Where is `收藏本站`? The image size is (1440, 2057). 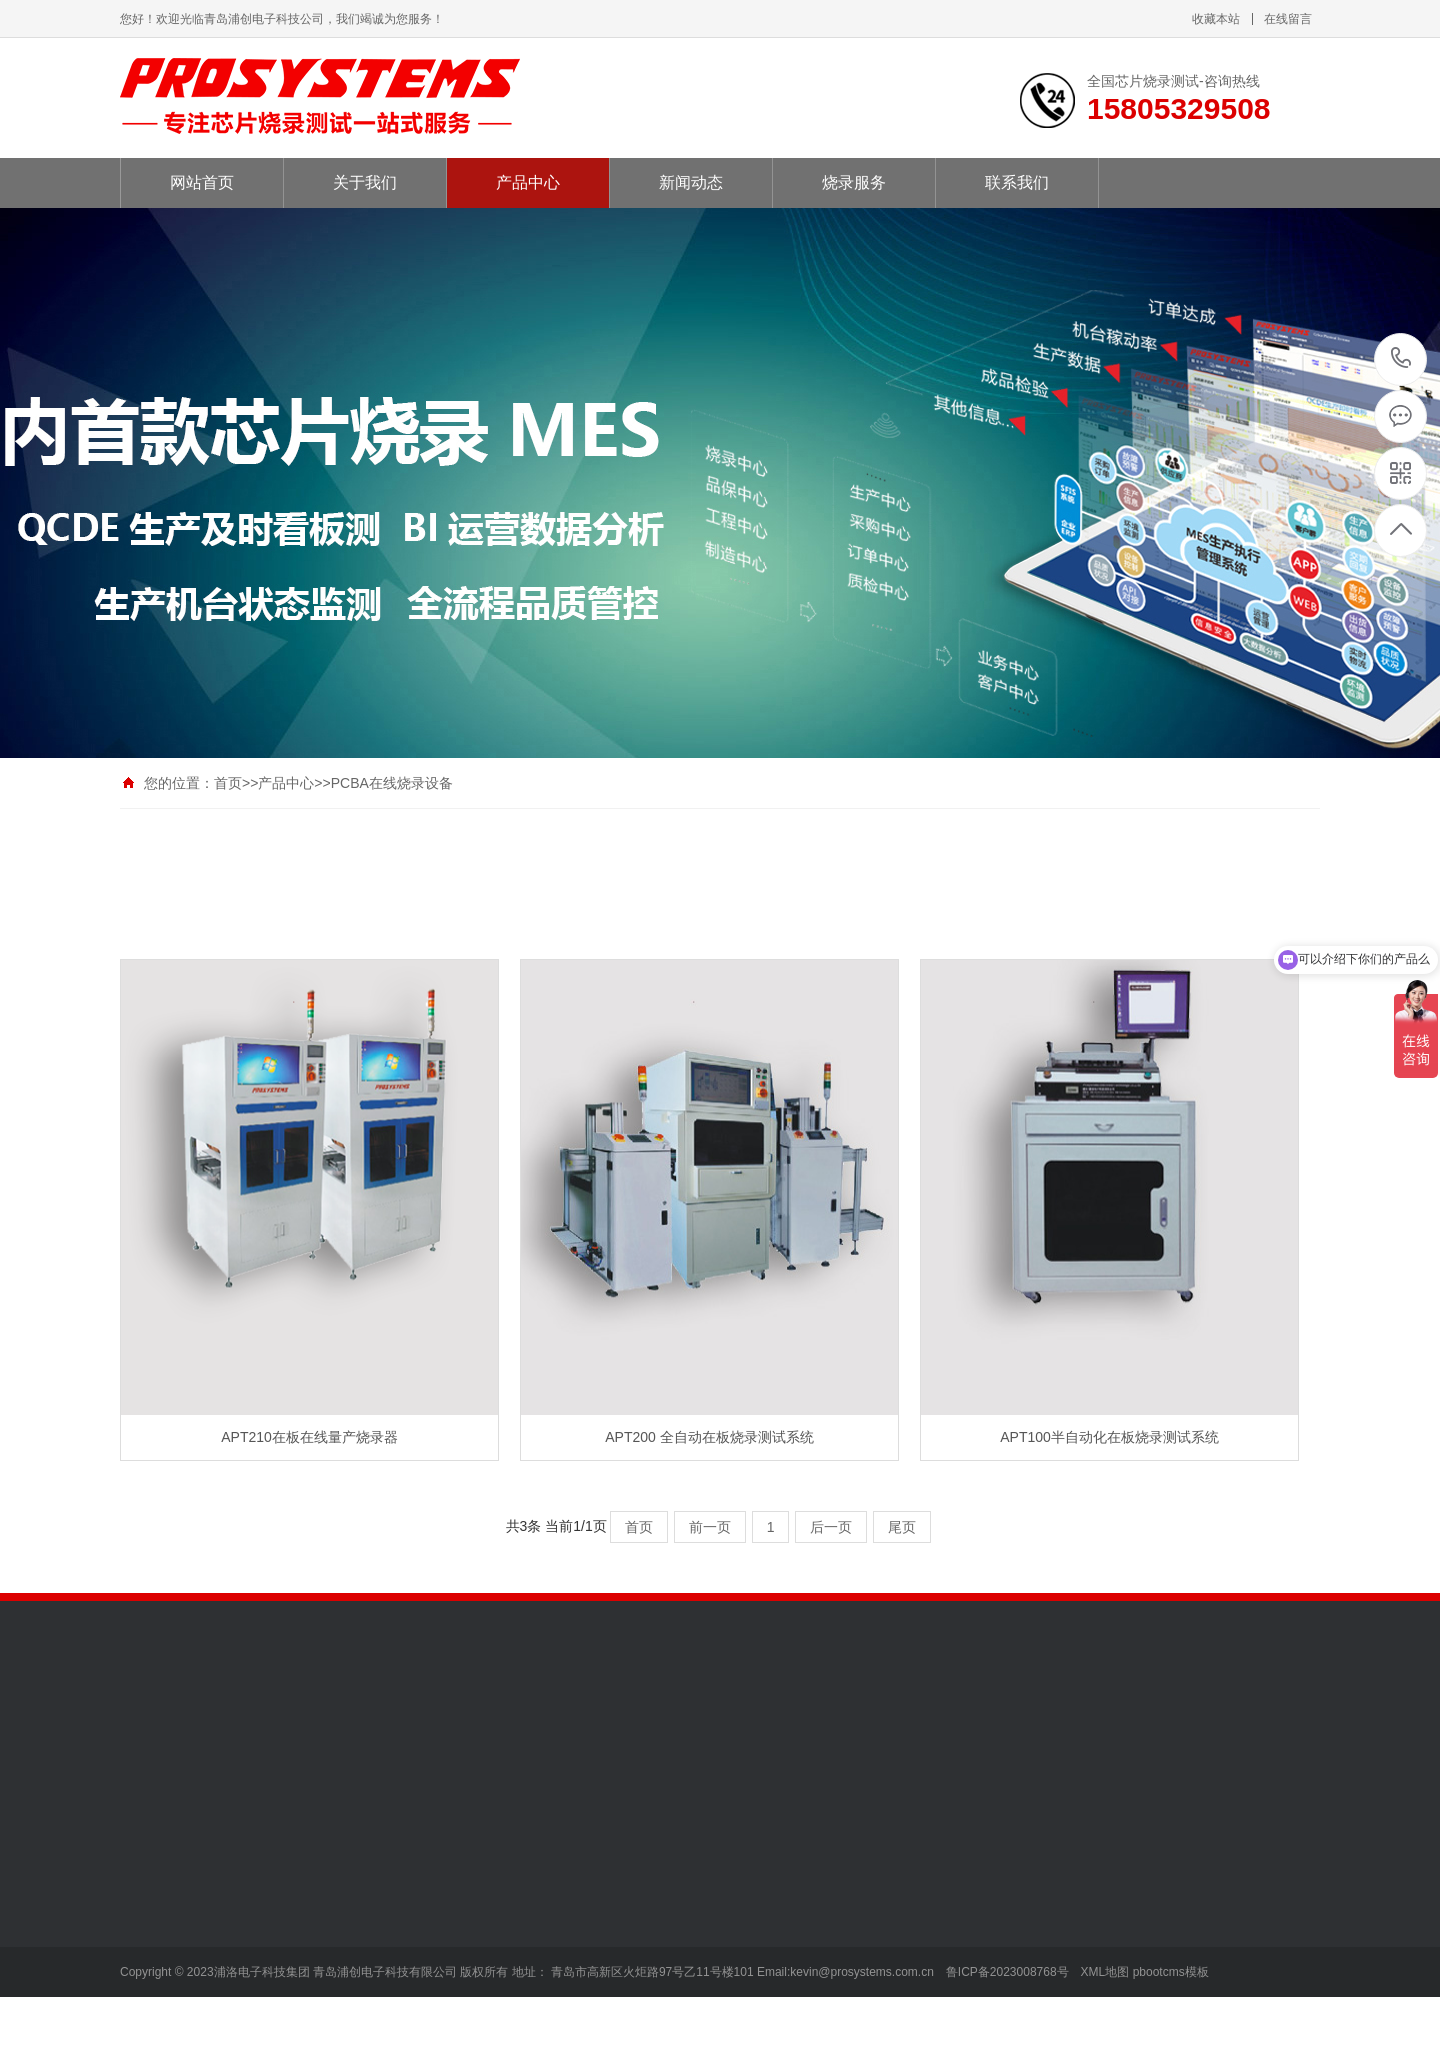 收藏本站 is located at coordinates (1216, 19).